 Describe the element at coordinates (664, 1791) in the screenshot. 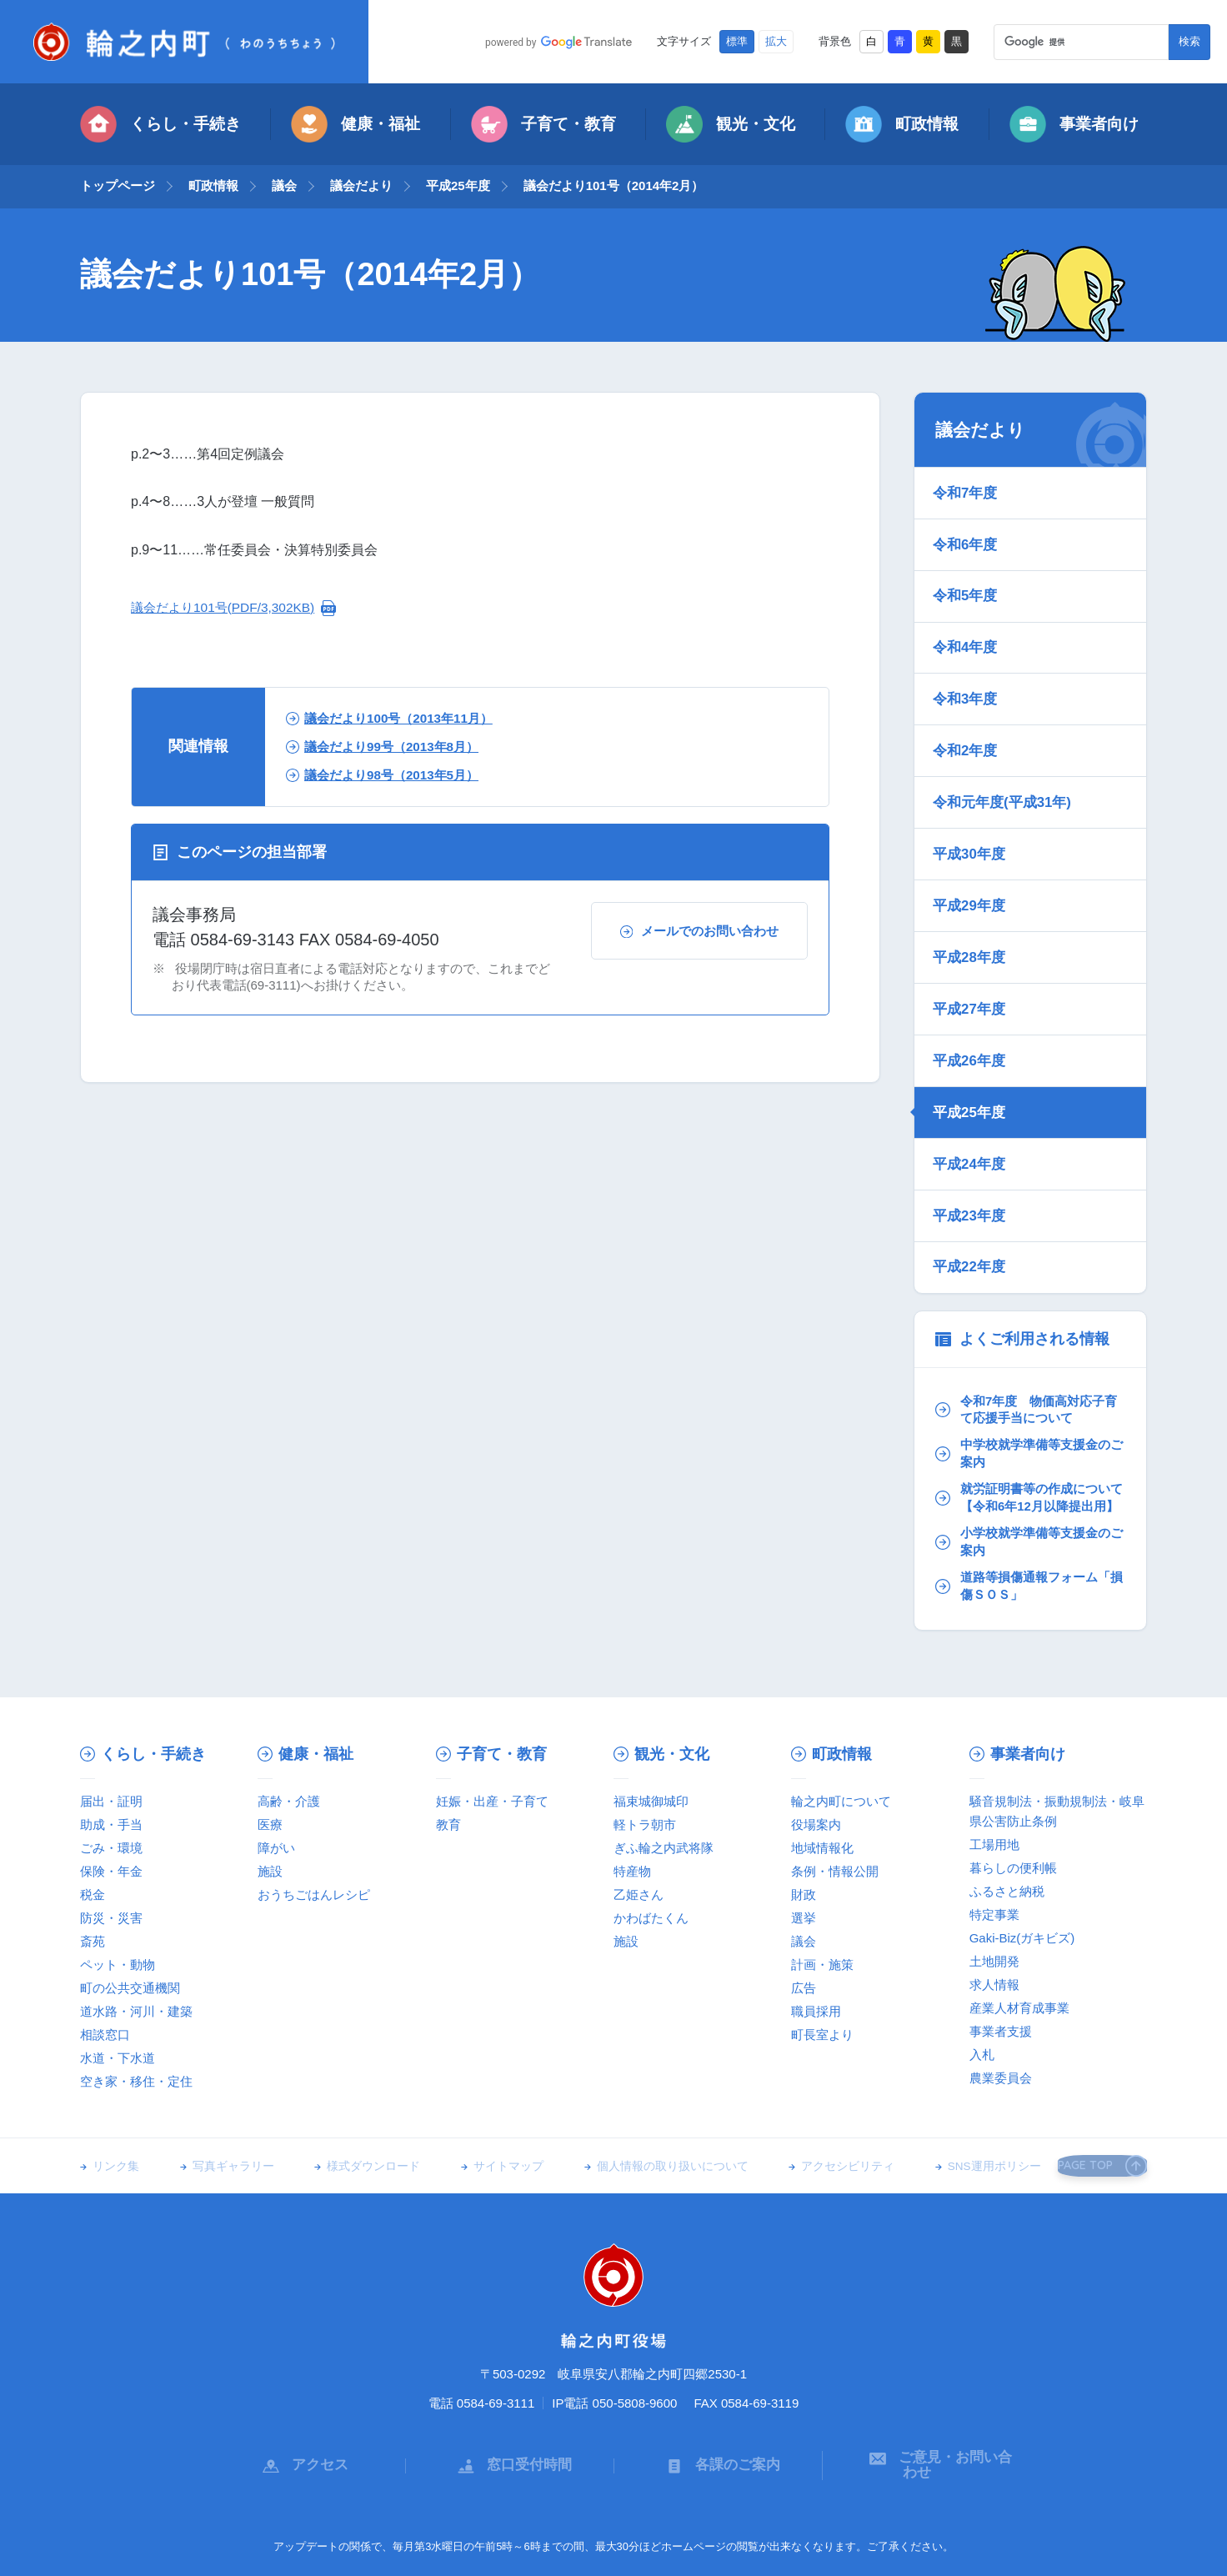

I see `ぎふ輪之内武将隊` at that location.